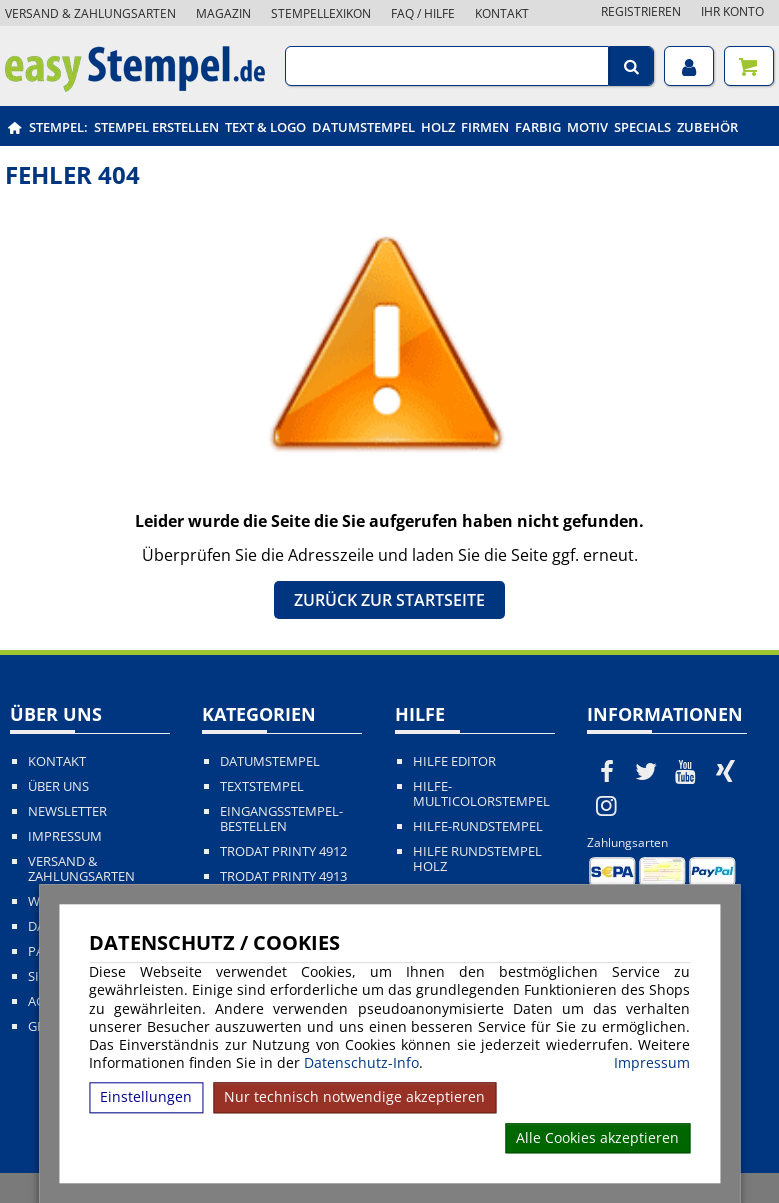 This screenshot has width=779, height=1203. What do you see at coordinates (686, 771) in the screenshot?
I see `[easystempel.de bei Youtube]` at bounding box center [686, 771].